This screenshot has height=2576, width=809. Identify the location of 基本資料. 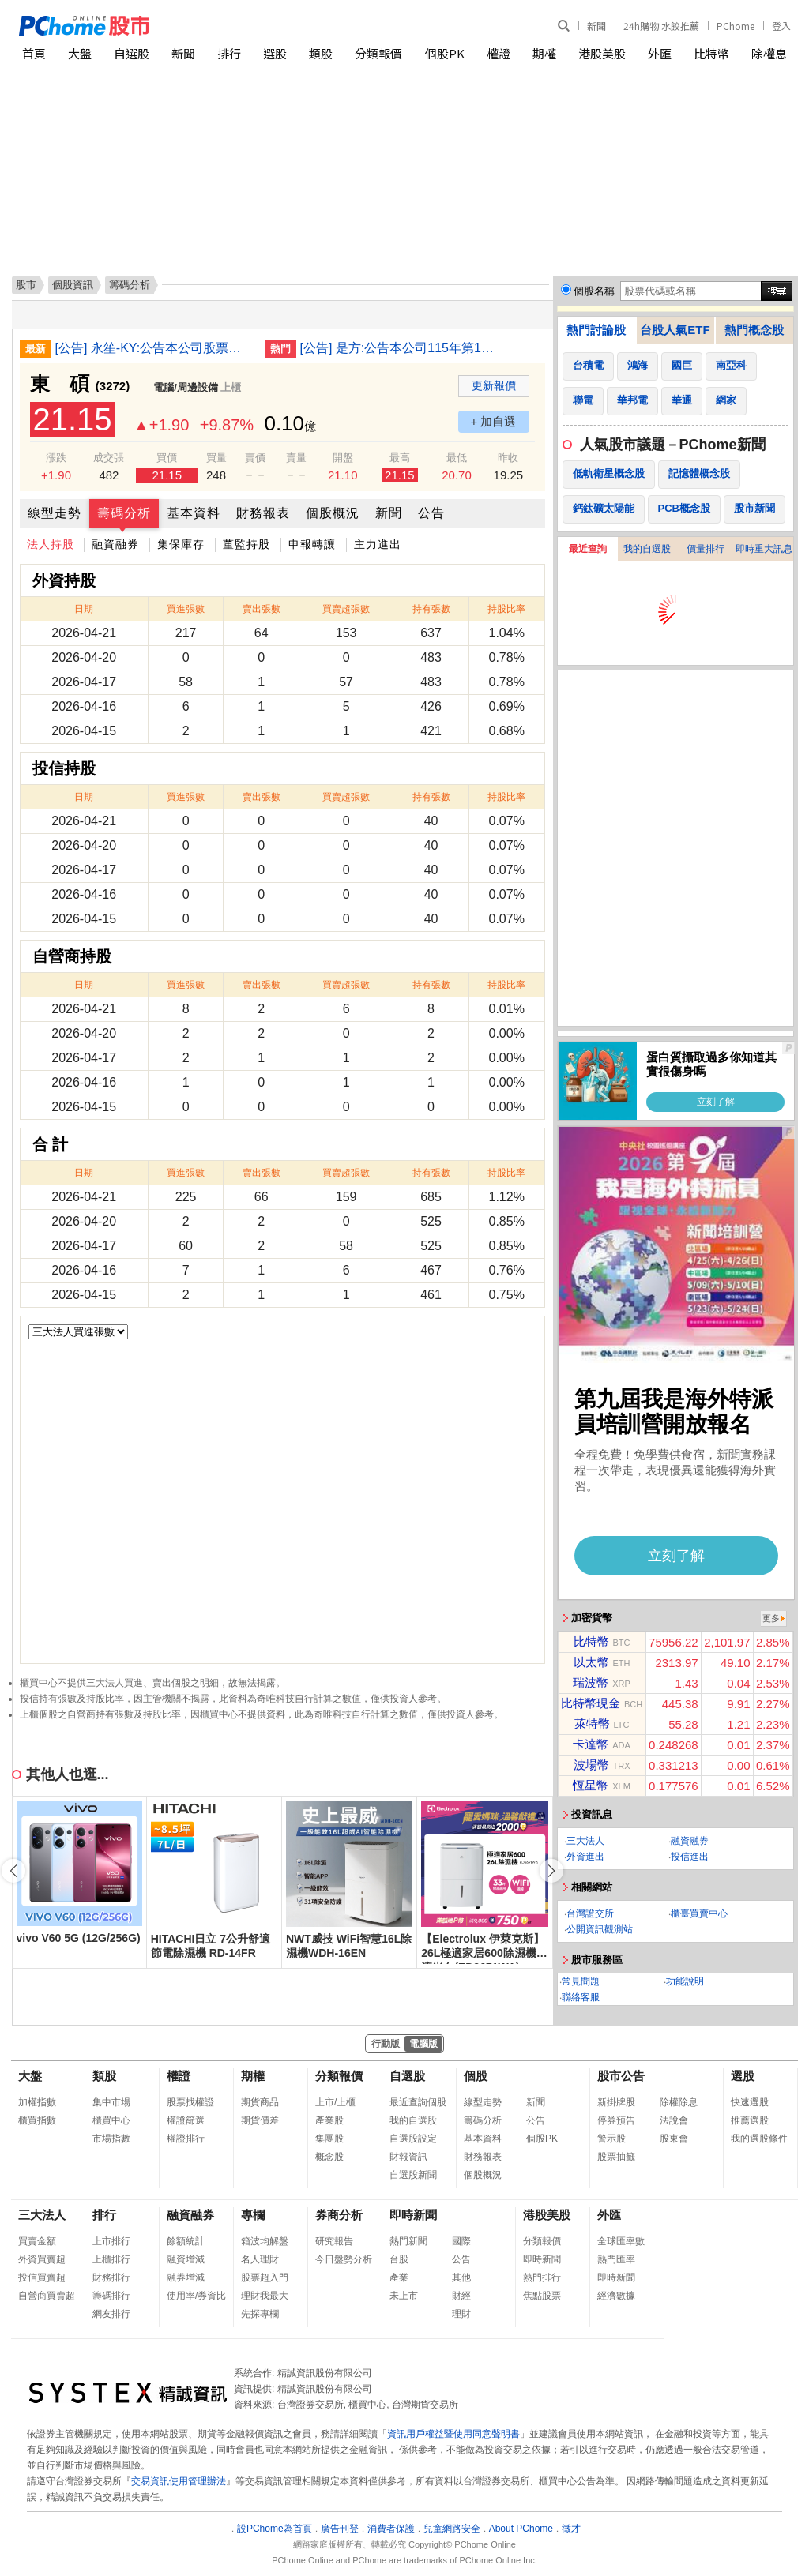
(193, 513).